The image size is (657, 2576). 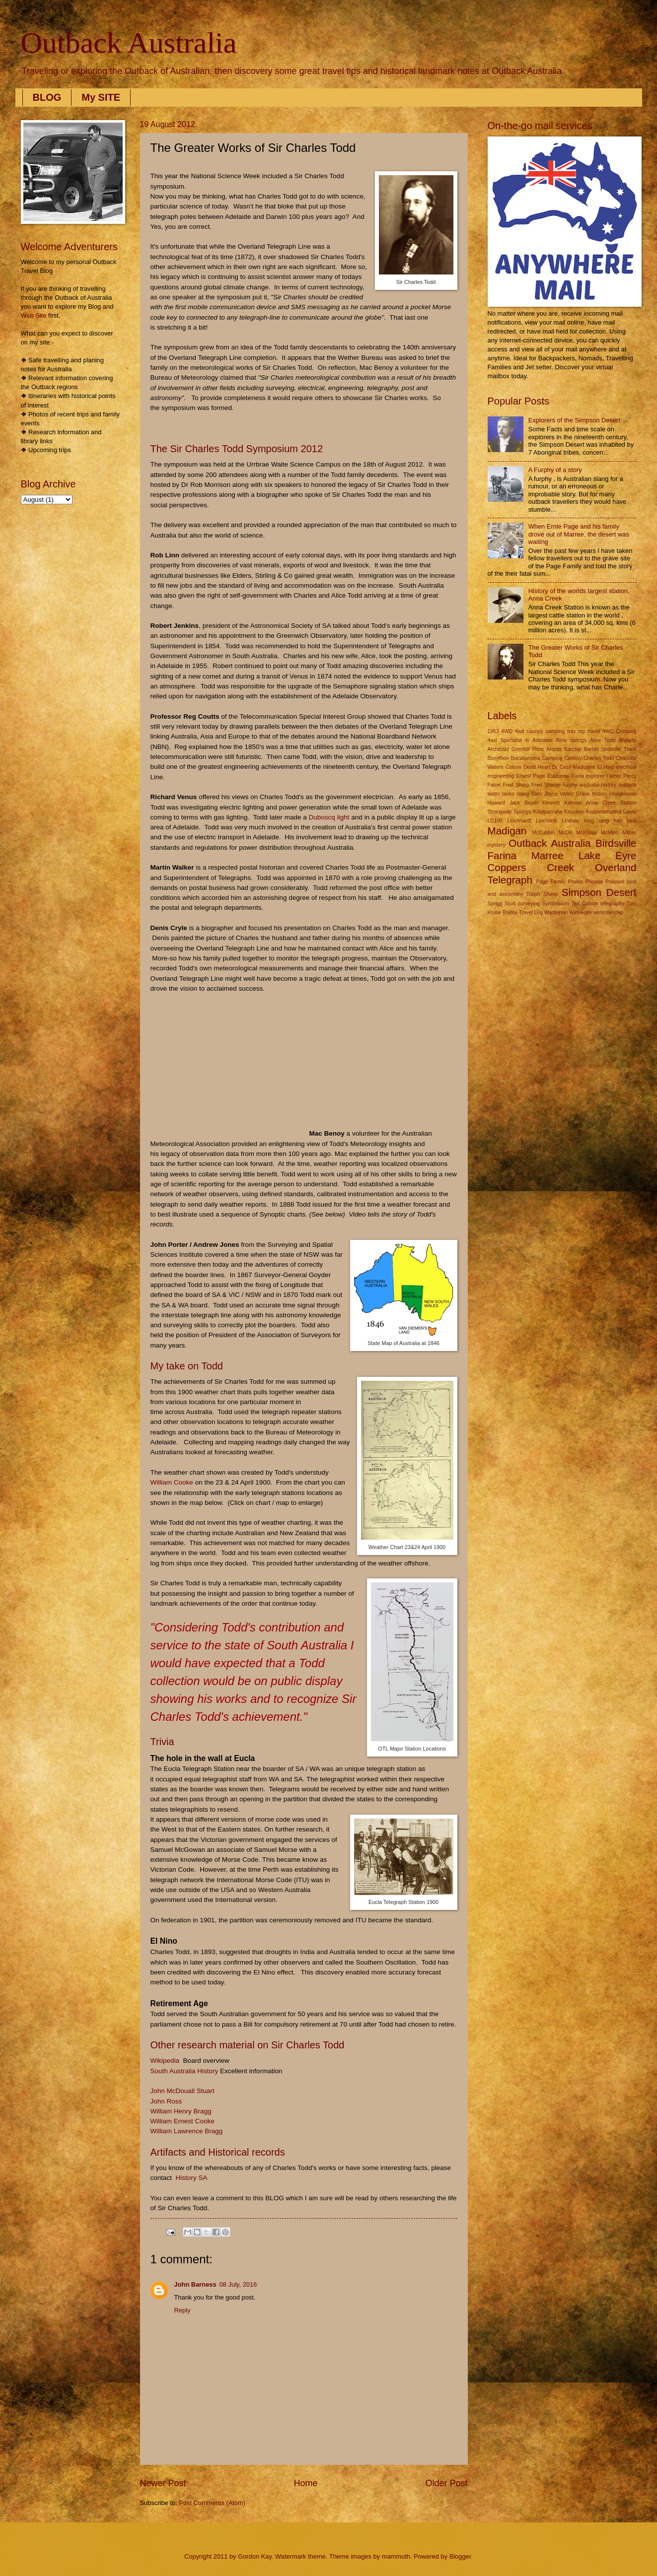 What do you see at coordinates (557, 731) in the screenshot?
I see `4wd canopy camping tray top travel` at bounding box center [557, 731].